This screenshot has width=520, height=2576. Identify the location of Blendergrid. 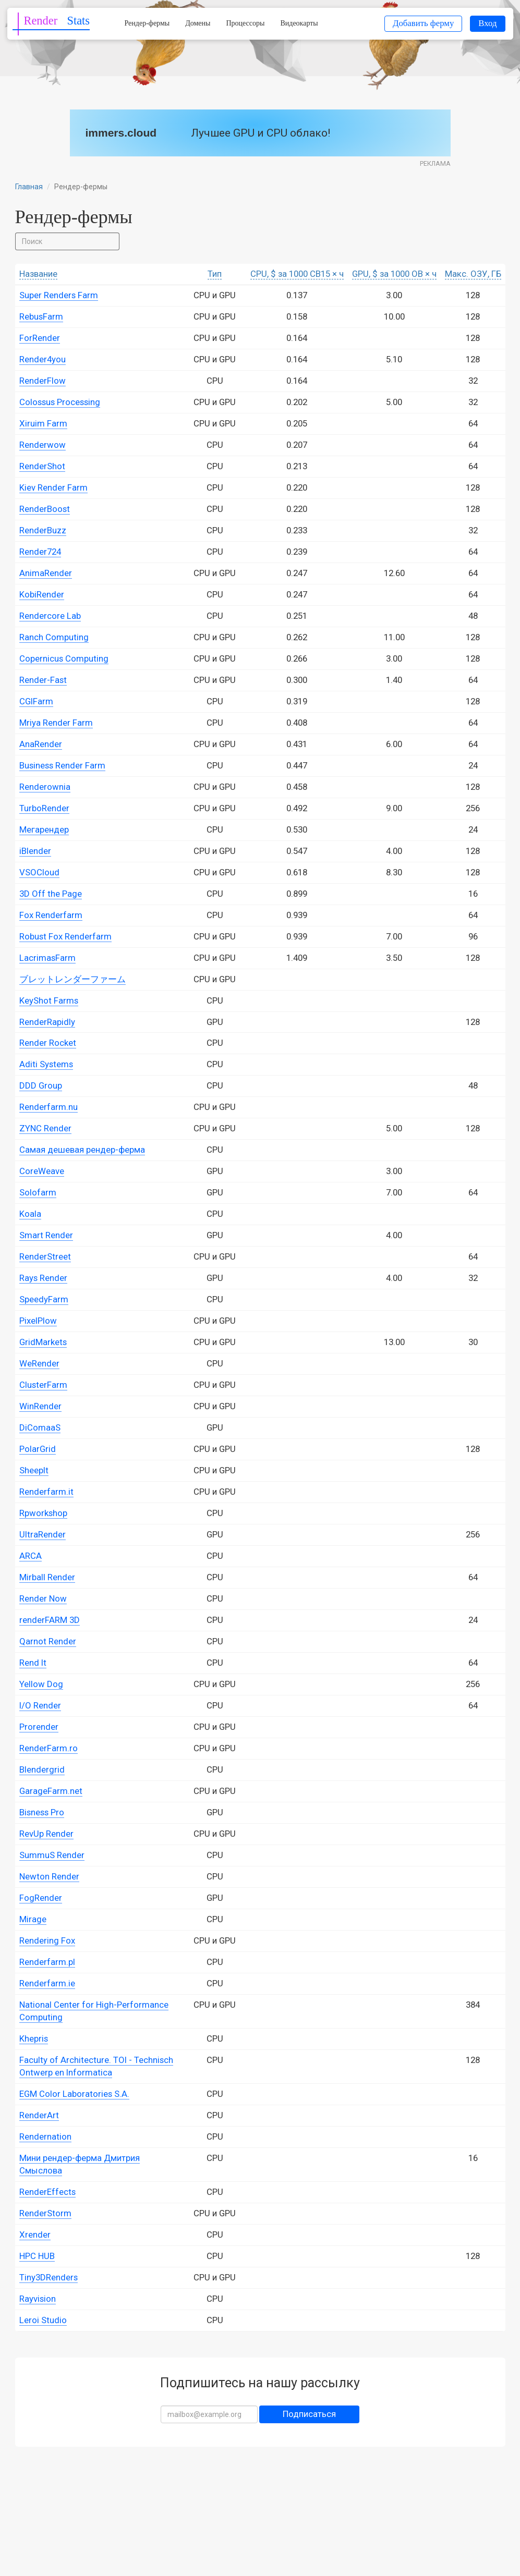
(42, 1769).